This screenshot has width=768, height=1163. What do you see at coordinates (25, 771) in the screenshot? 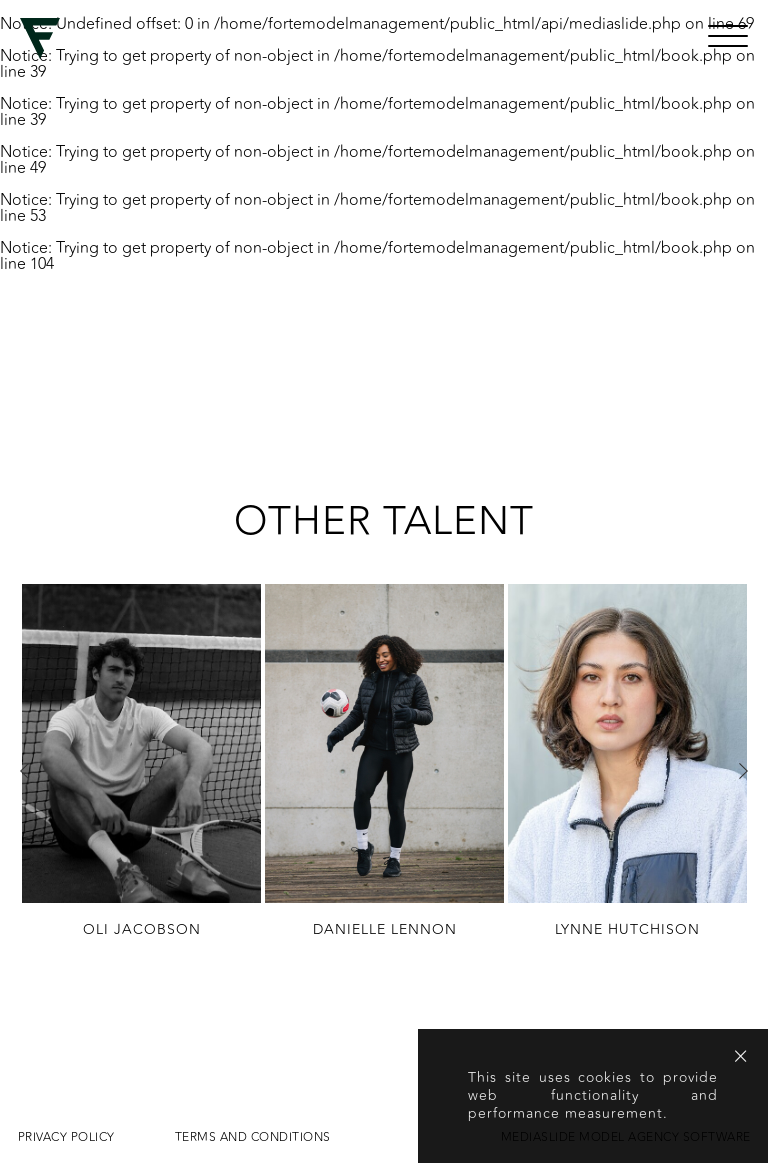
I see `Previous` at bounding box center [25, 771].